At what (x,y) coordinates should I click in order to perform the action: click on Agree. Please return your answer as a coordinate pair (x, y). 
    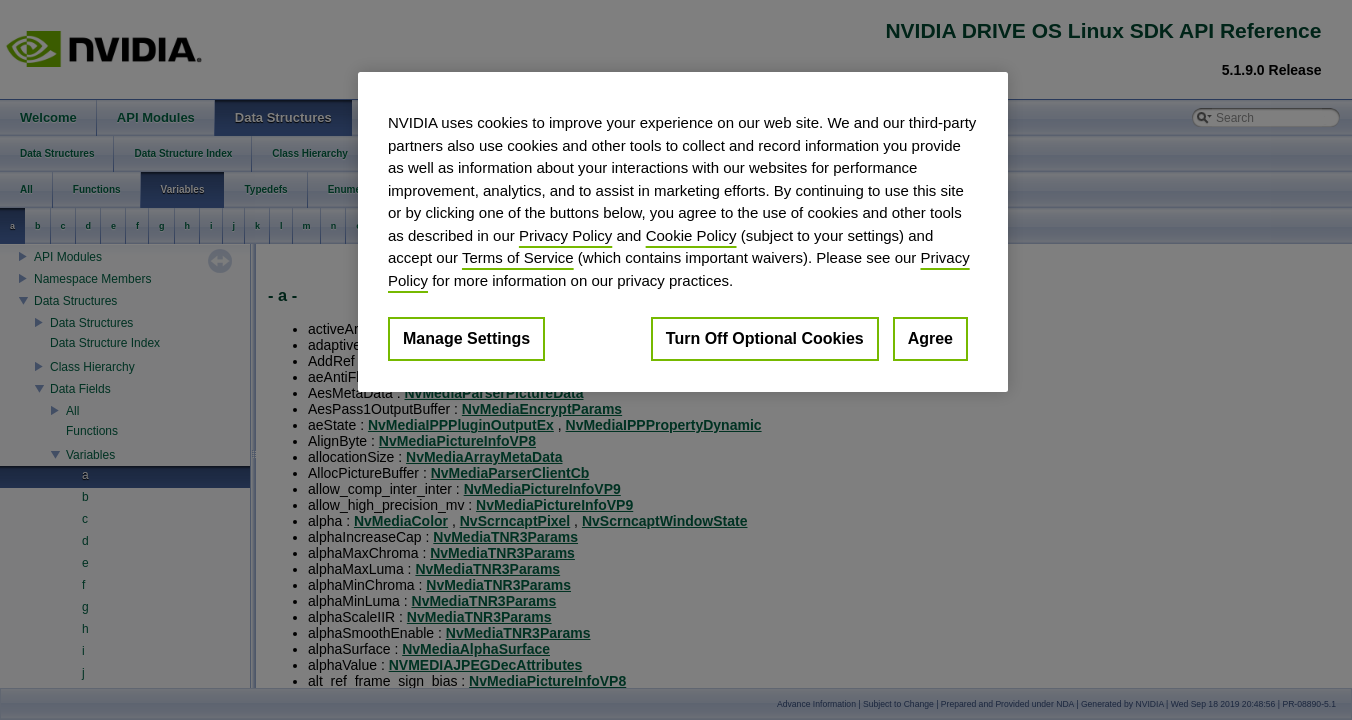
    Looking at the image, I should click on (930, 338).